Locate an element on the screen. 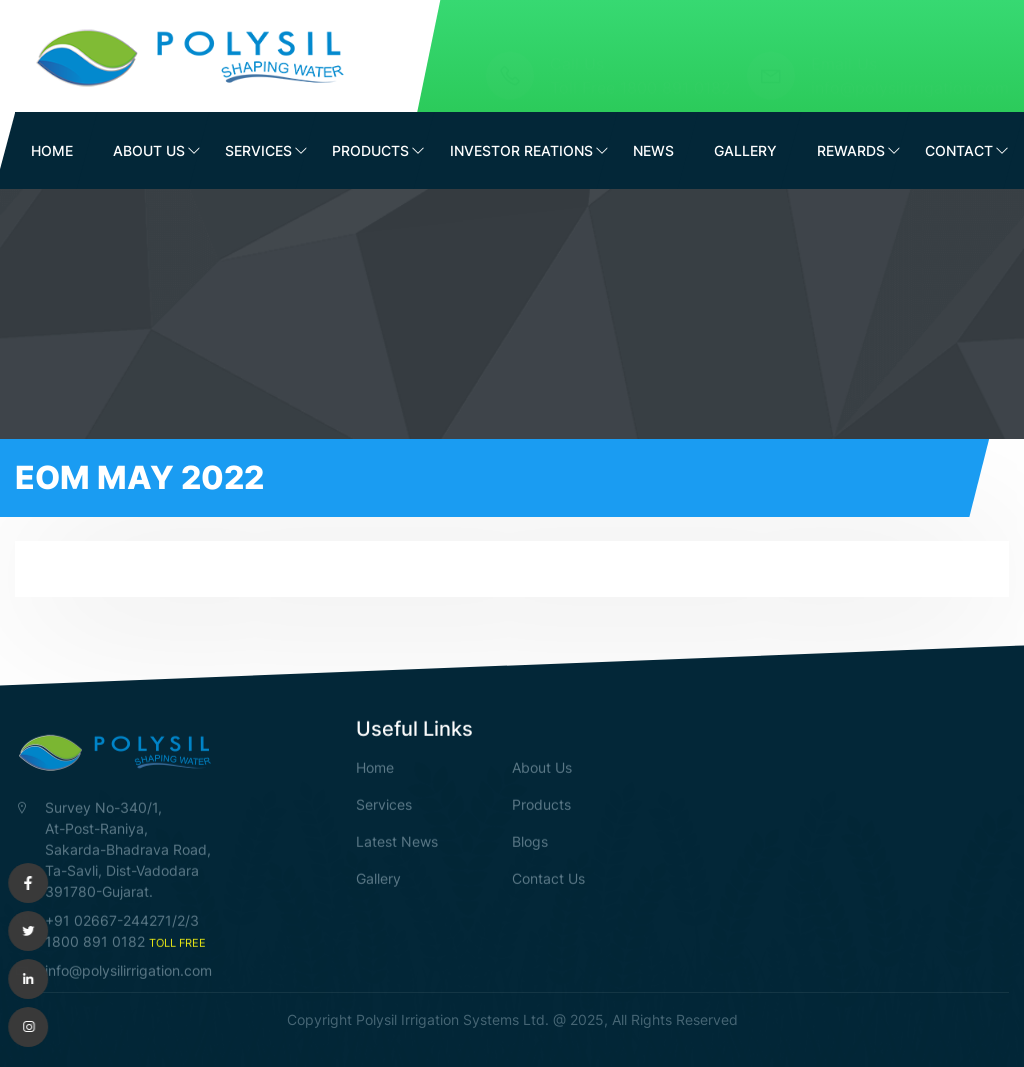 Image resolution: width=1024 pixels, height=1067 pixels. 1800 891 0182 is located at coordinates (675, 69).